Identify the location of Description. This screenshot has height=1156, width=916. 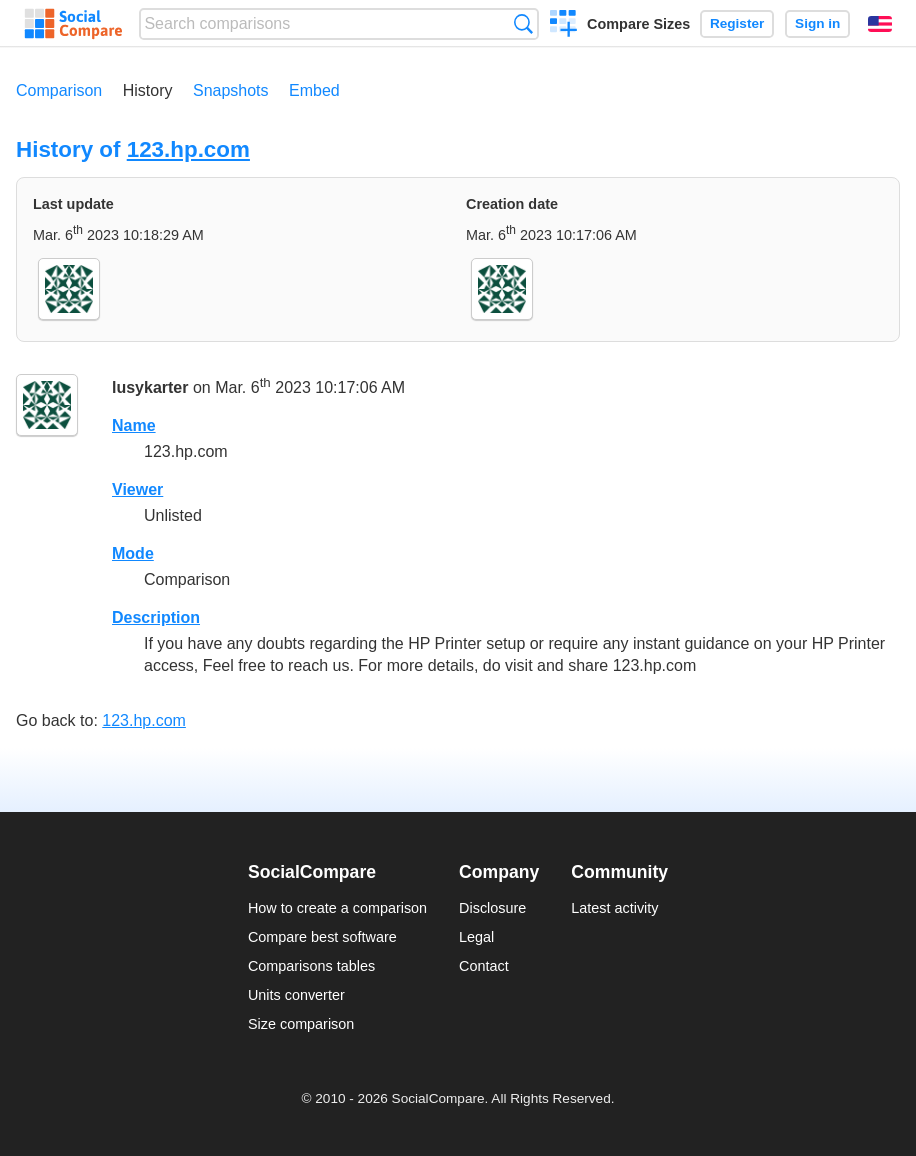
(156, 617).